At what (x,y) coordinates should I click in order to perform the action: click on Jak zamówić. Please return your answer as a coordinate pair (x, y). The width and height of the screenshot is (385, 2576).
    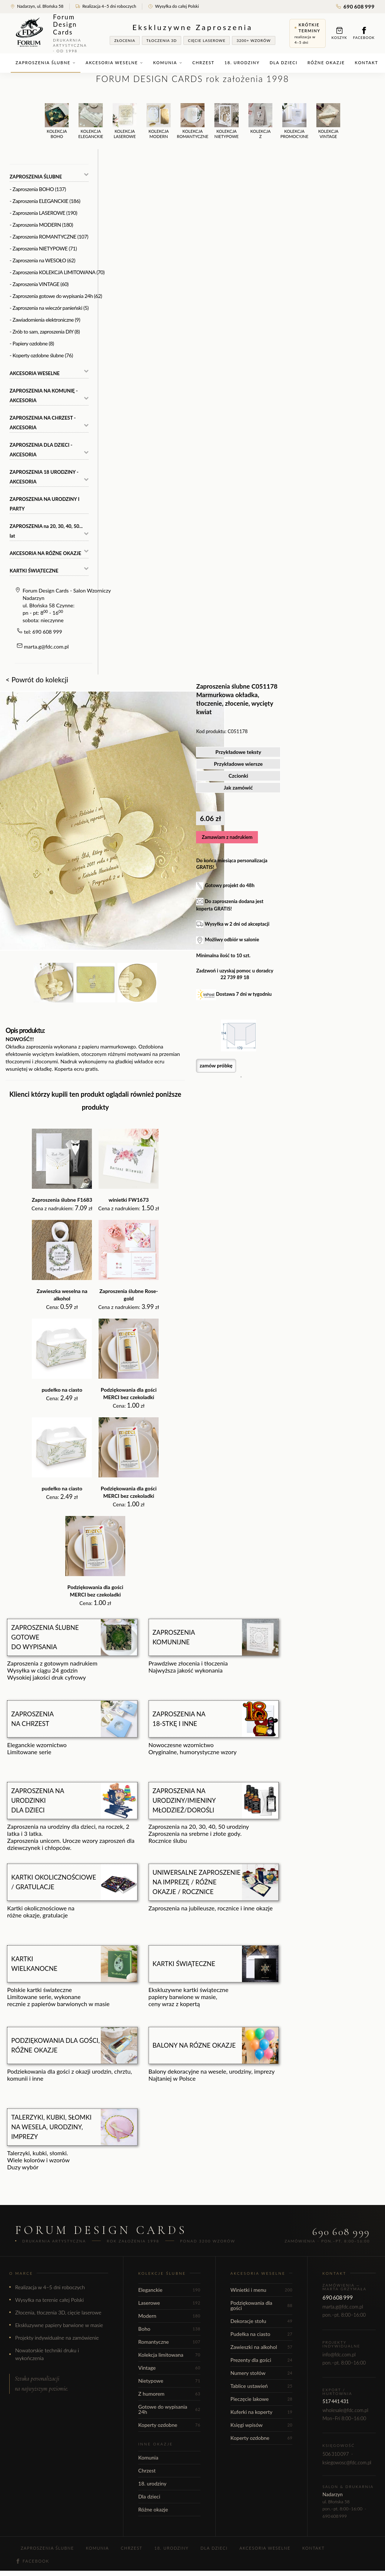
    Looking at the image, I should click on (238, 787).